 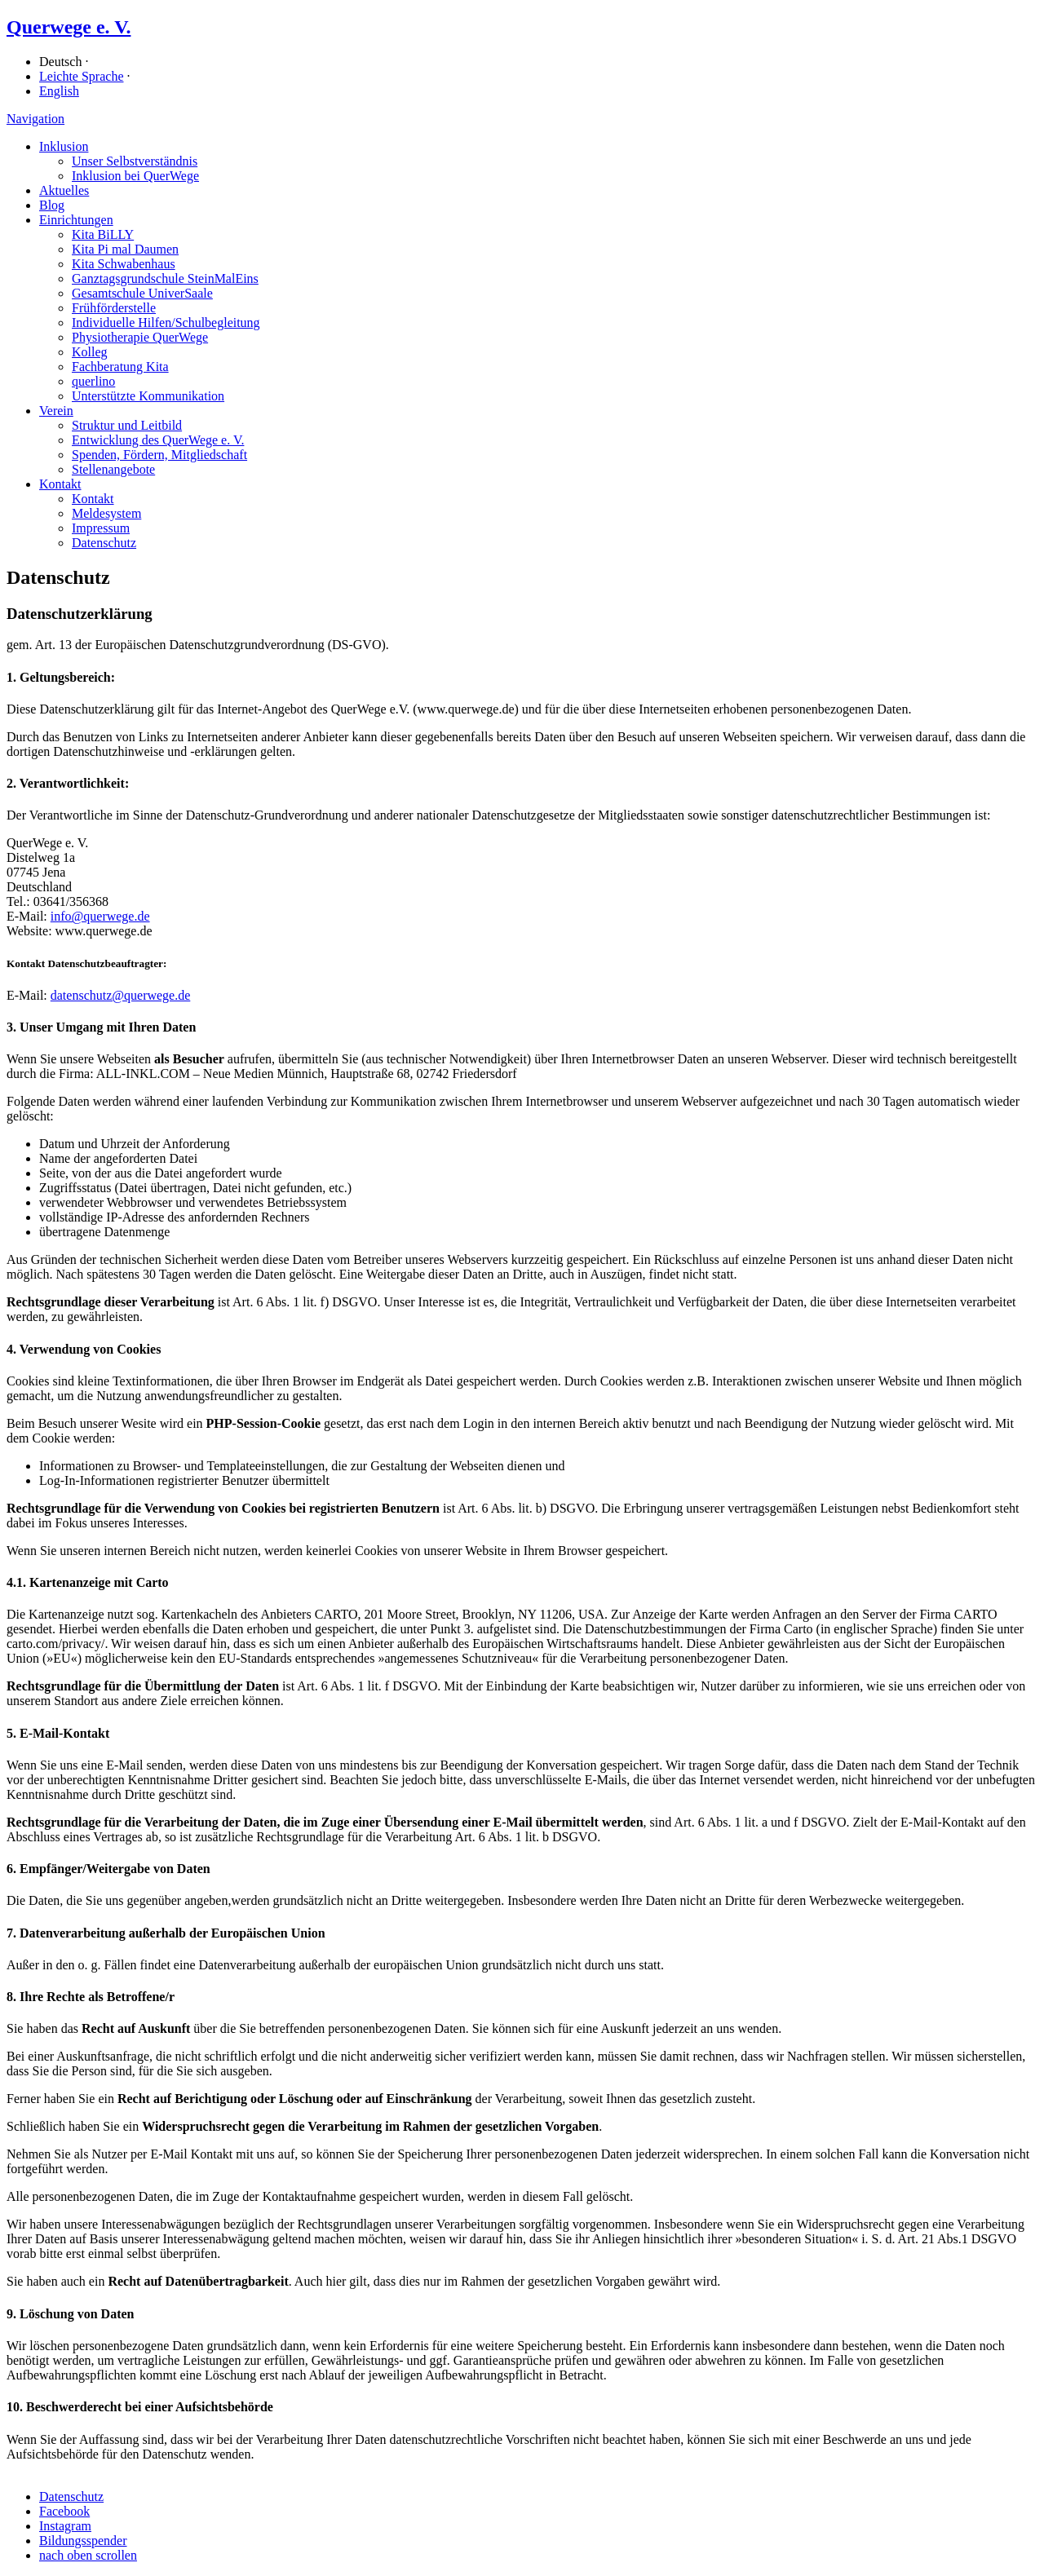 What do you see at coordinates (104, 543) in the screenshot?
I see `Datenschutz` at bounding box center [104, 543].